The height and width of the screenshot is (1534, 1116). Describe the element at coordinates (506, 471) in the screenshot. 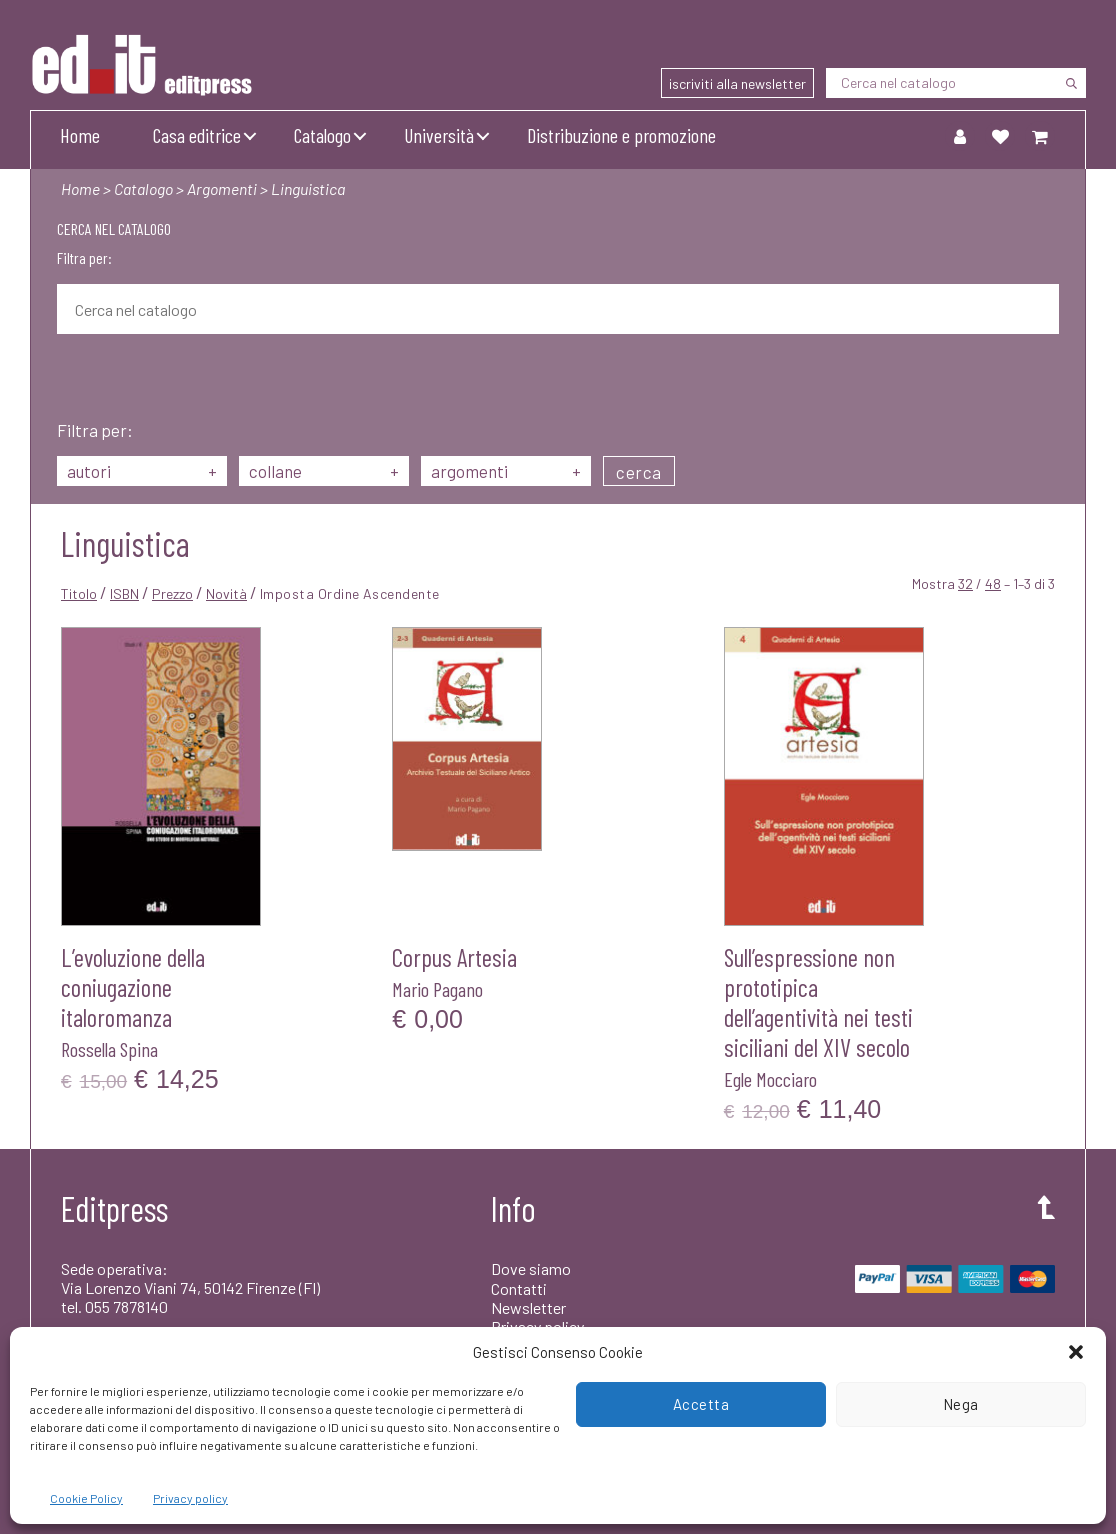

I see `argomenti` at that location.